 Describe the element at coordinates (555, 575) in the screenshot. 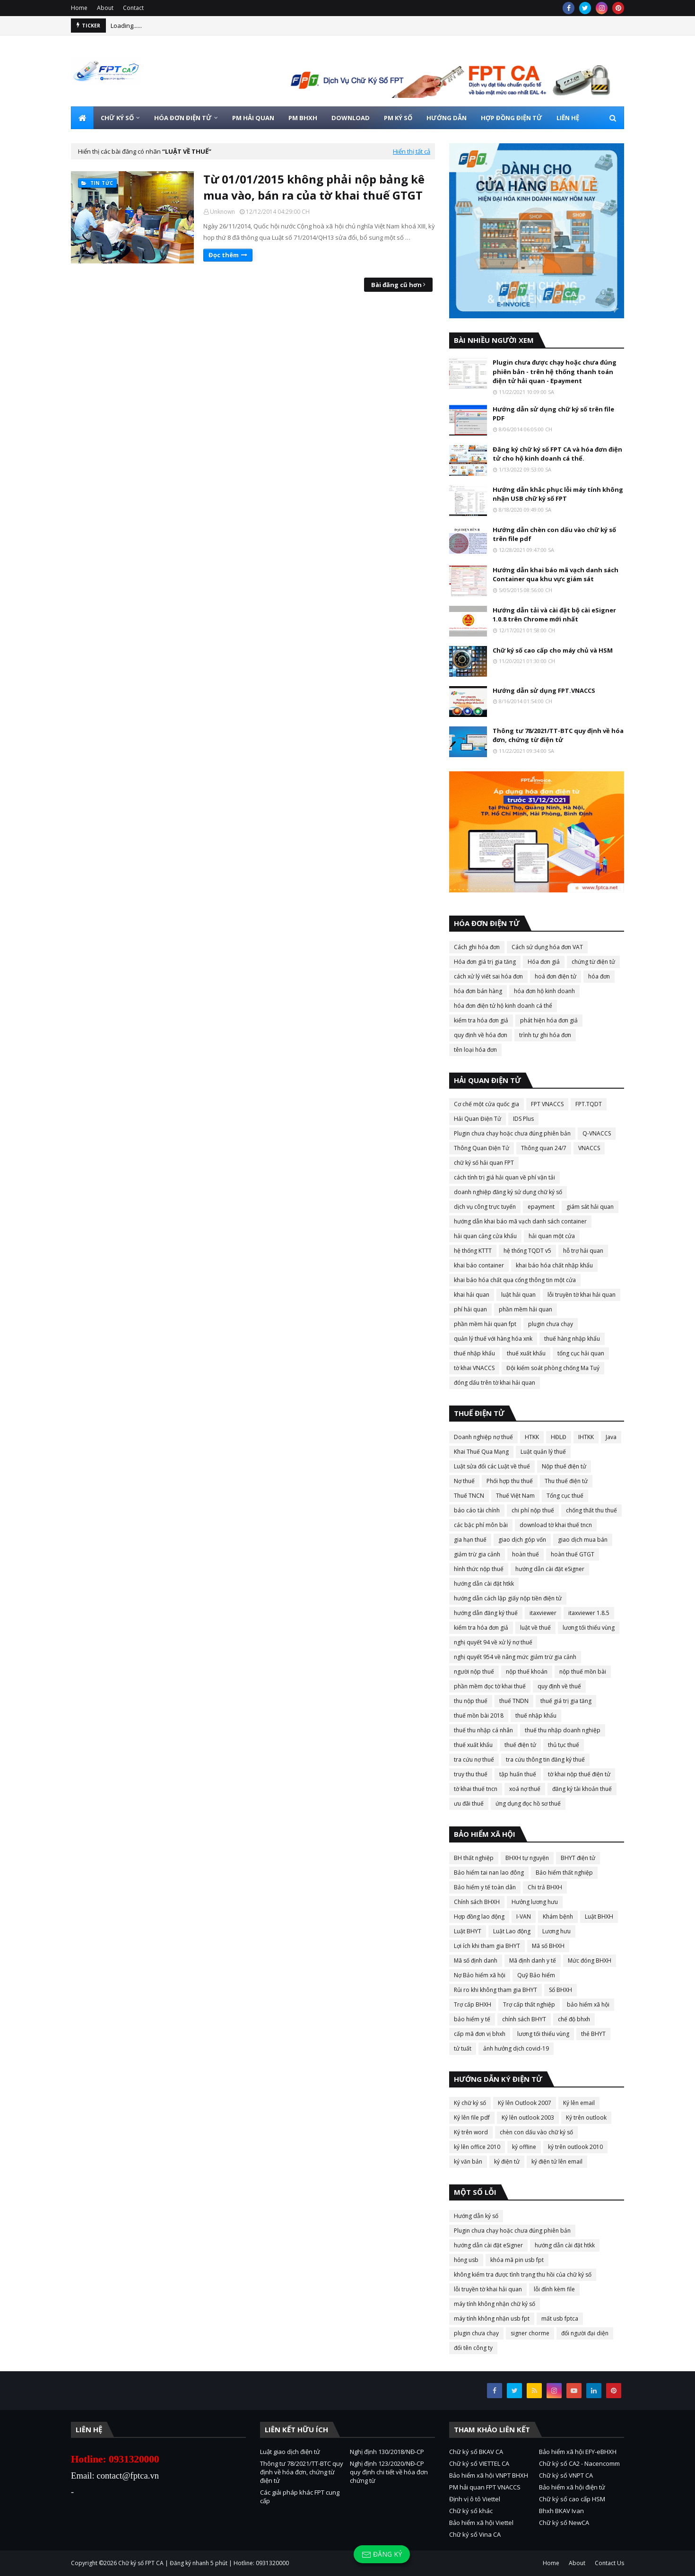

I see `Hướng dẫn khai báo mã vạch danh sách Container qua khu vực giám sát` at that location.